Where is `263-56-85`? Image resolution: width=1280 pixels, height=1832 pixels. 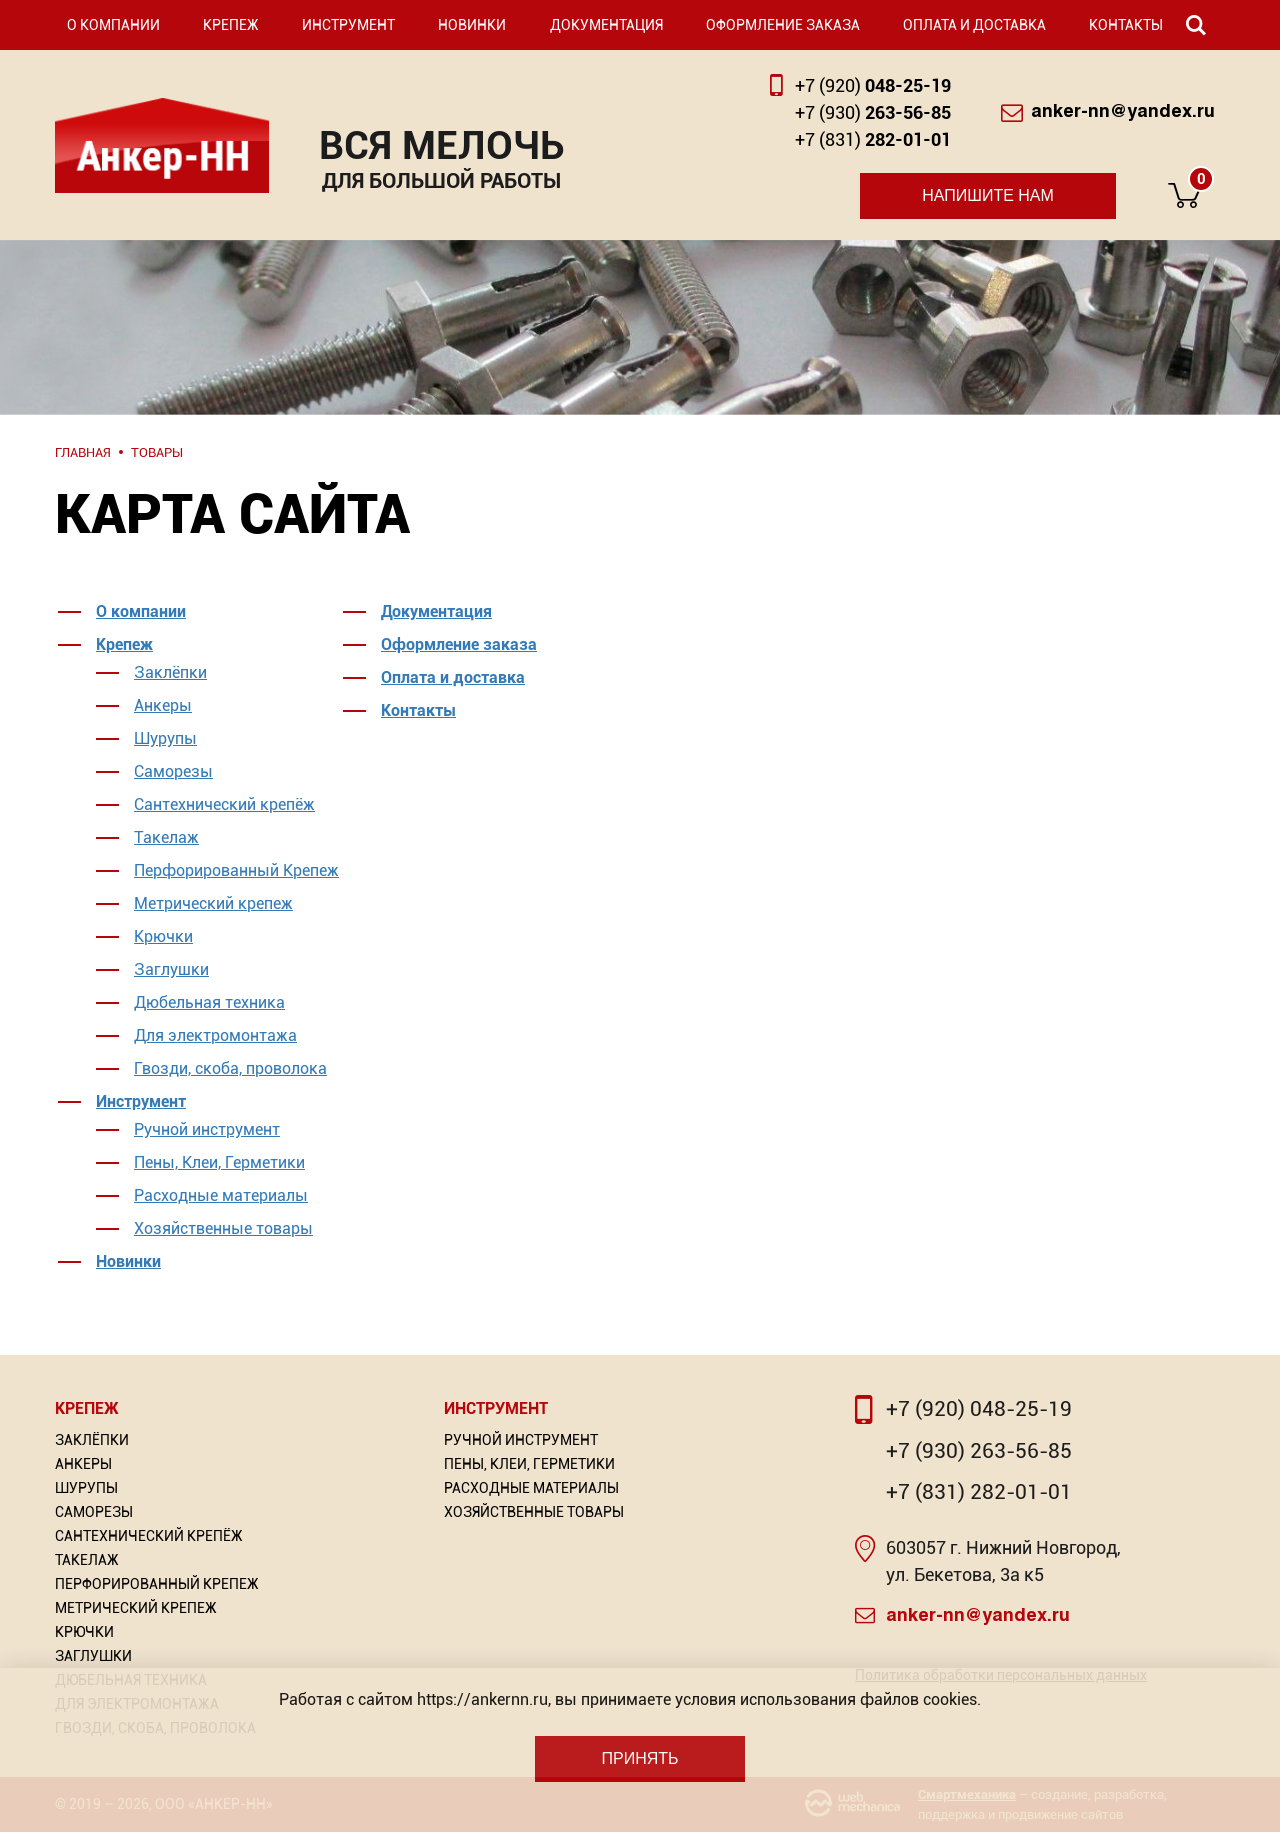
263-56-85 is located at coordinates (873, 112).